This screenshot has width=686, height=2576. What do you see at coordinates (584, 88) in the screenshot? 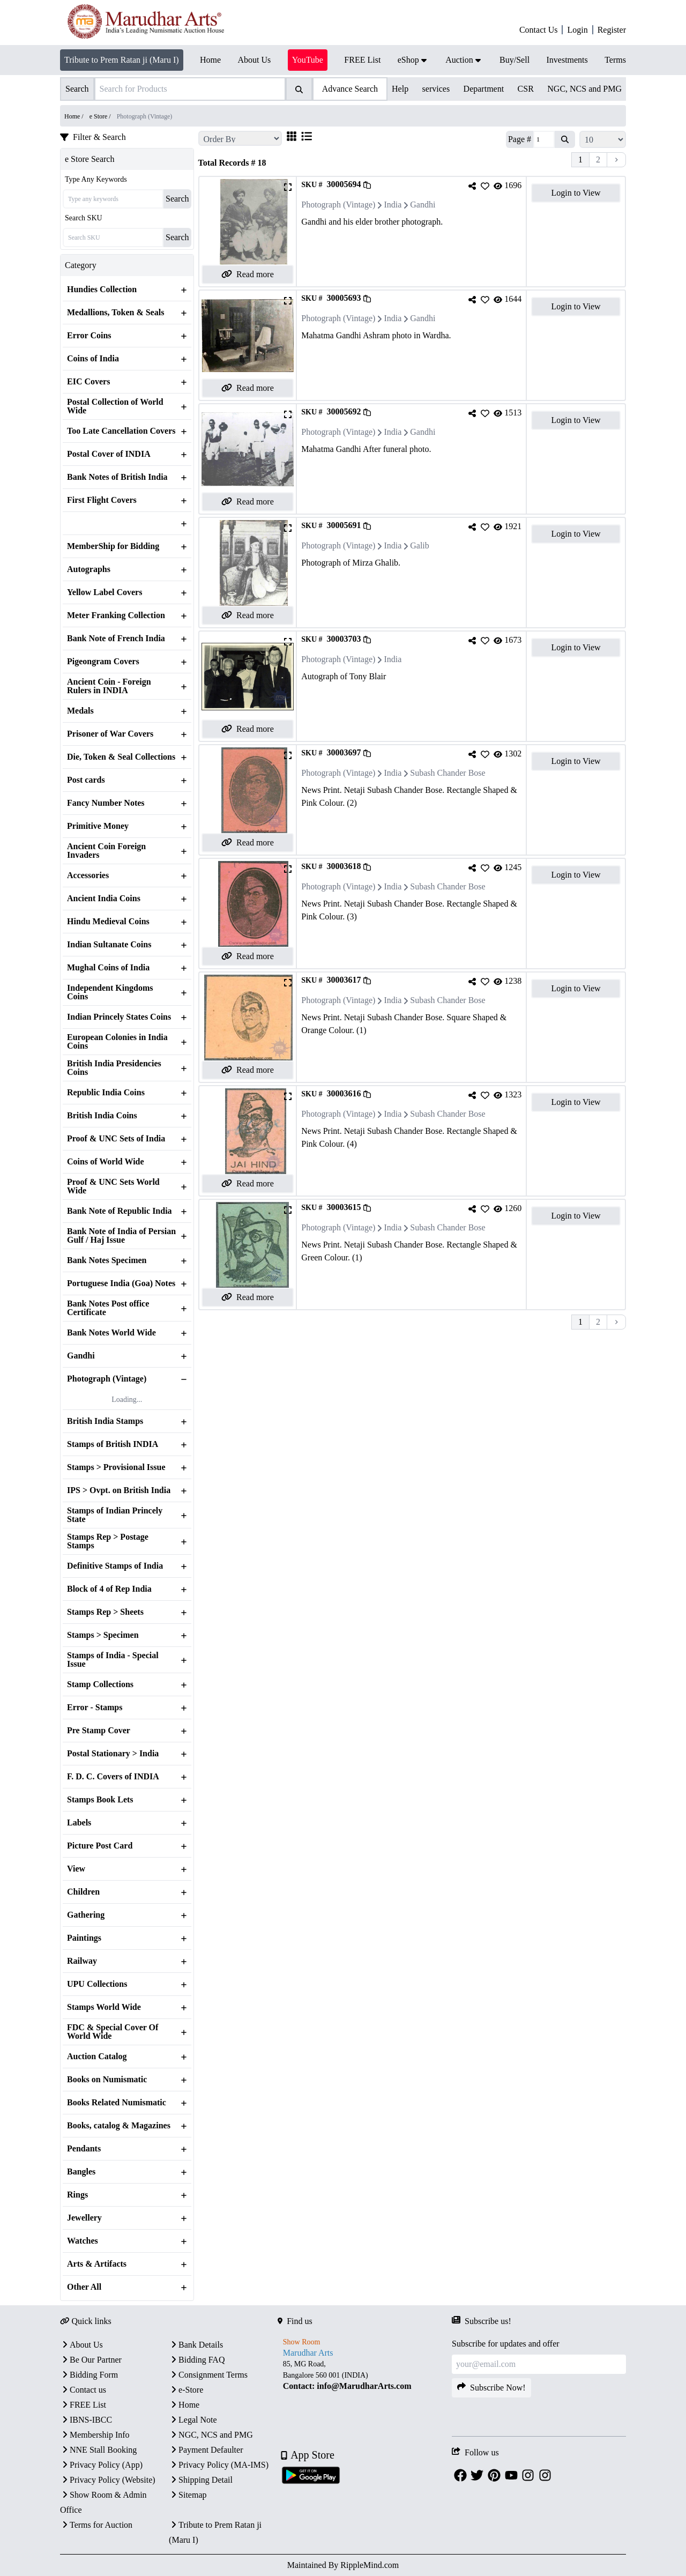
I see `NGC, NCS and PMG` at bounding box center [584, 88].